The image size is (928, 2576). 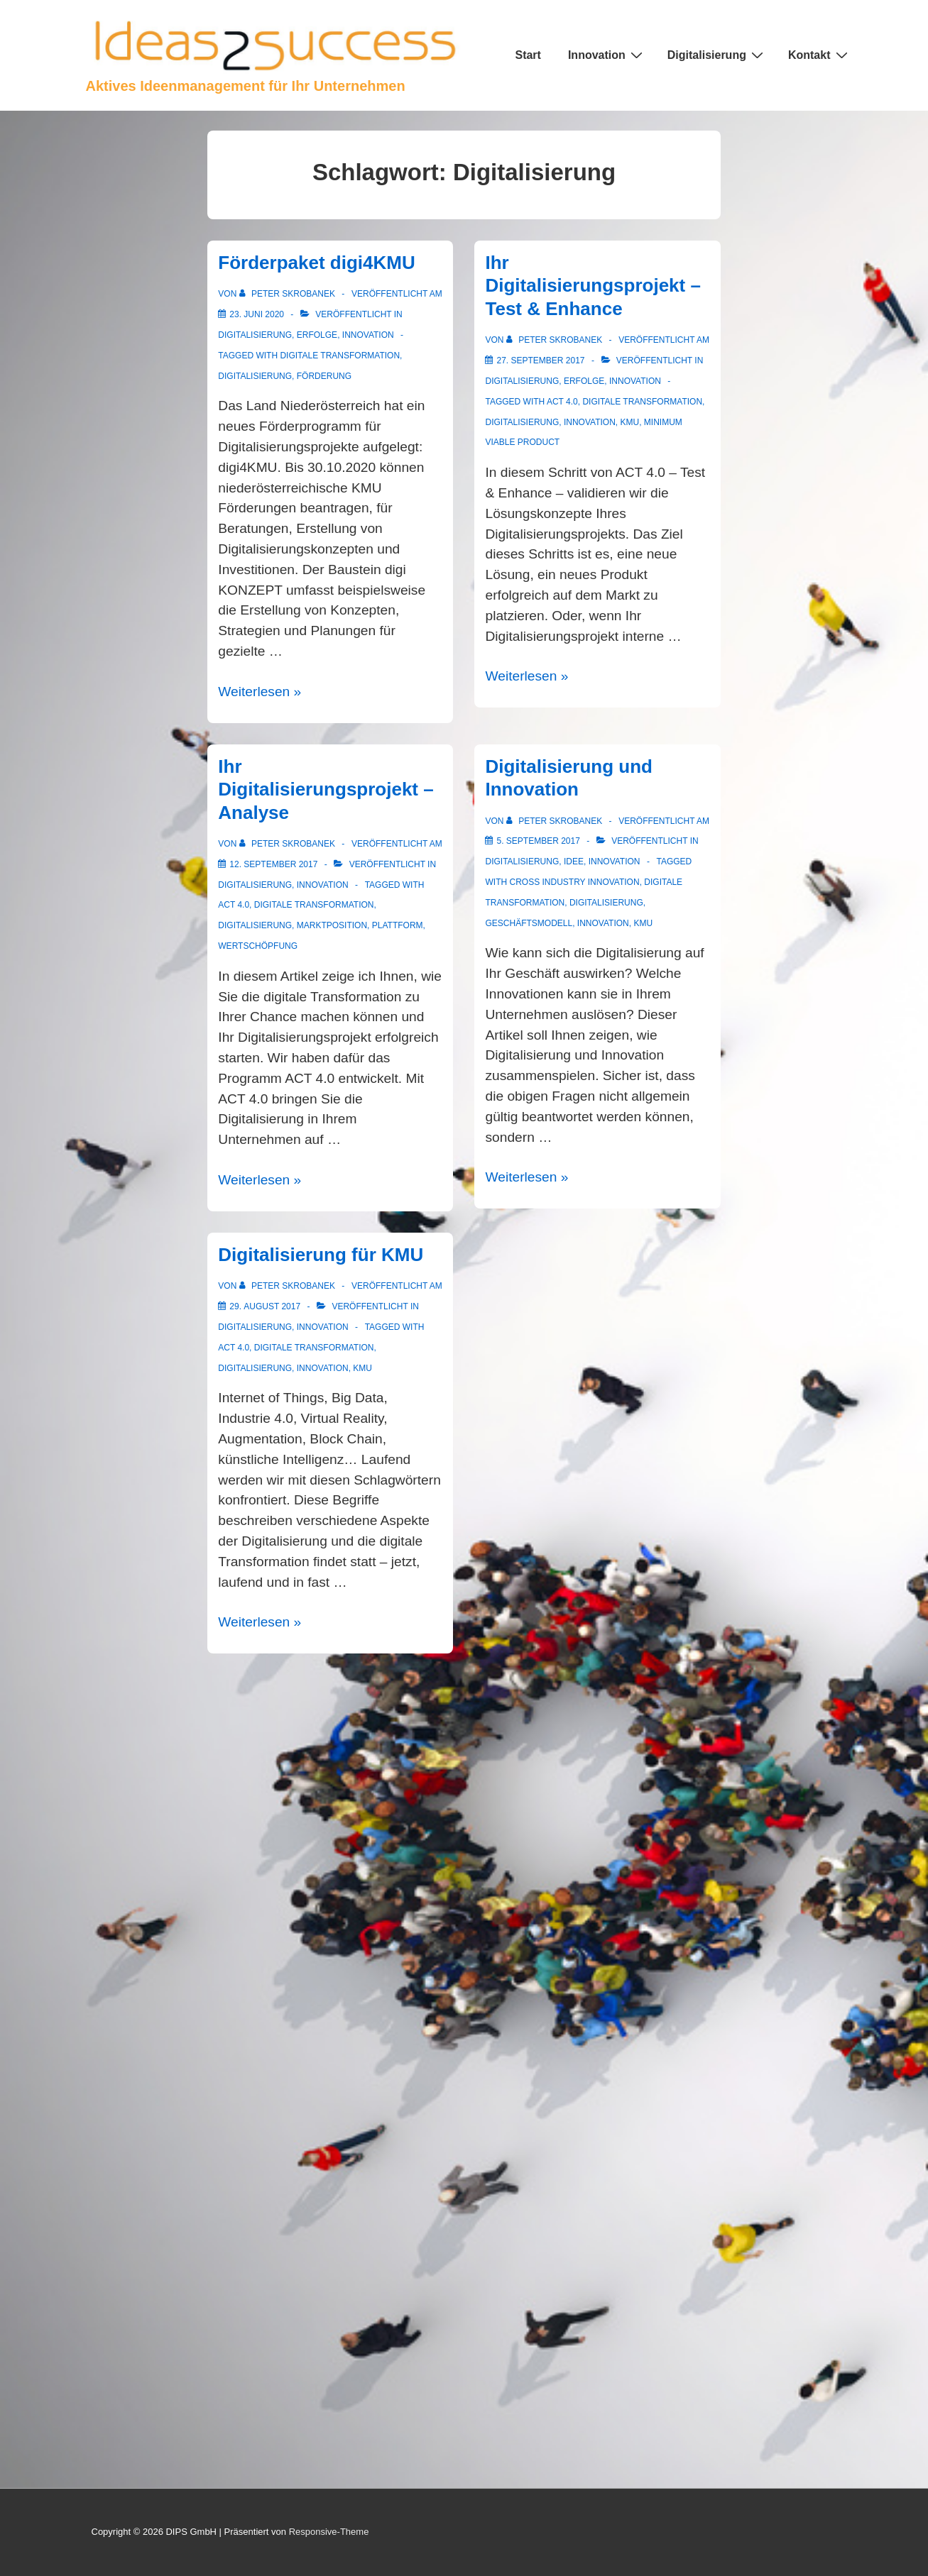 I want to click on Innovation, so click(x=607, y=55).